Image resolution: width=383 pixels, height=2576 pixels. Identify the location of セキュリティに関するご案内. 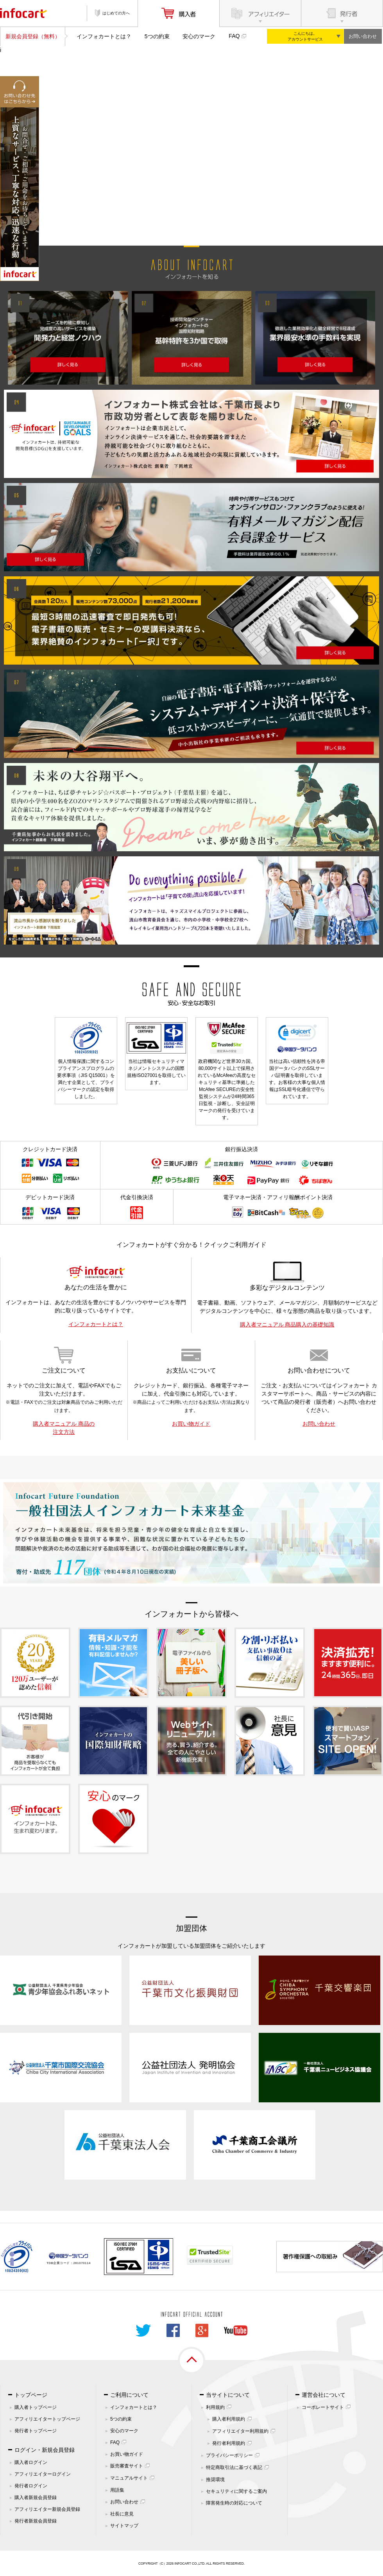
(236, 2491).